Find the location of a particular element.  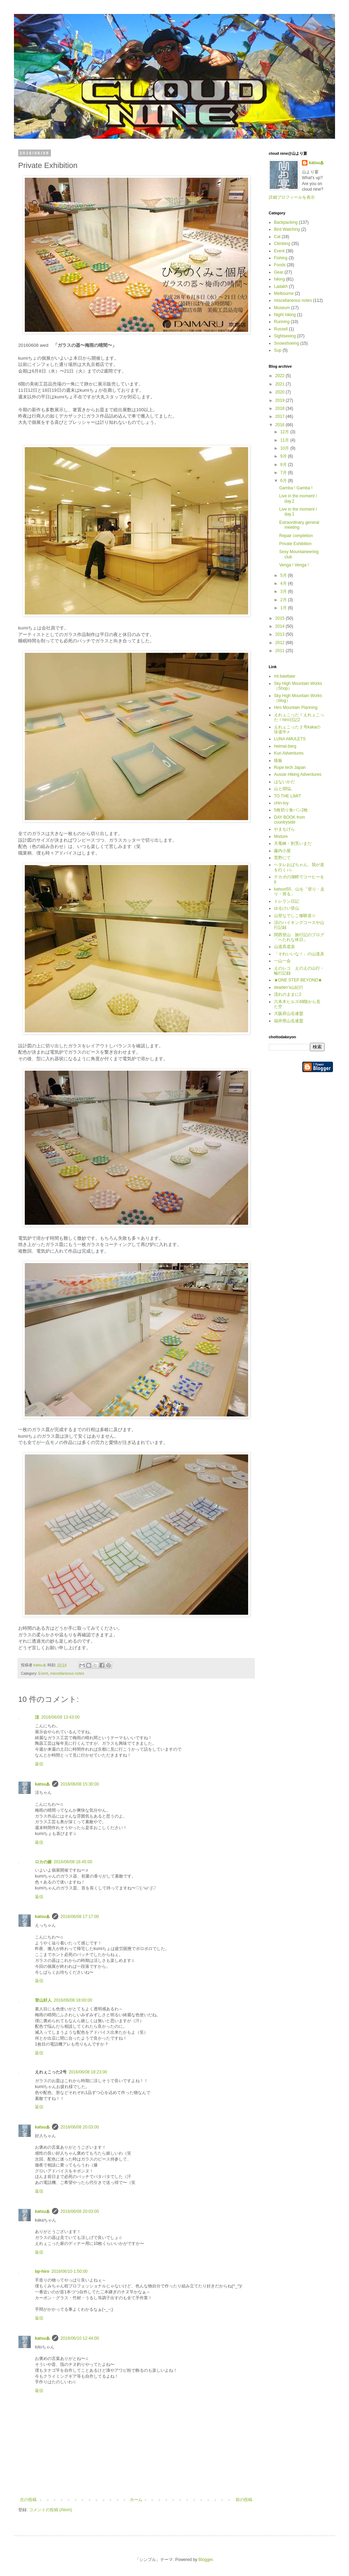

Gamba ! Gamba ! is located at coordinates (295, 488).